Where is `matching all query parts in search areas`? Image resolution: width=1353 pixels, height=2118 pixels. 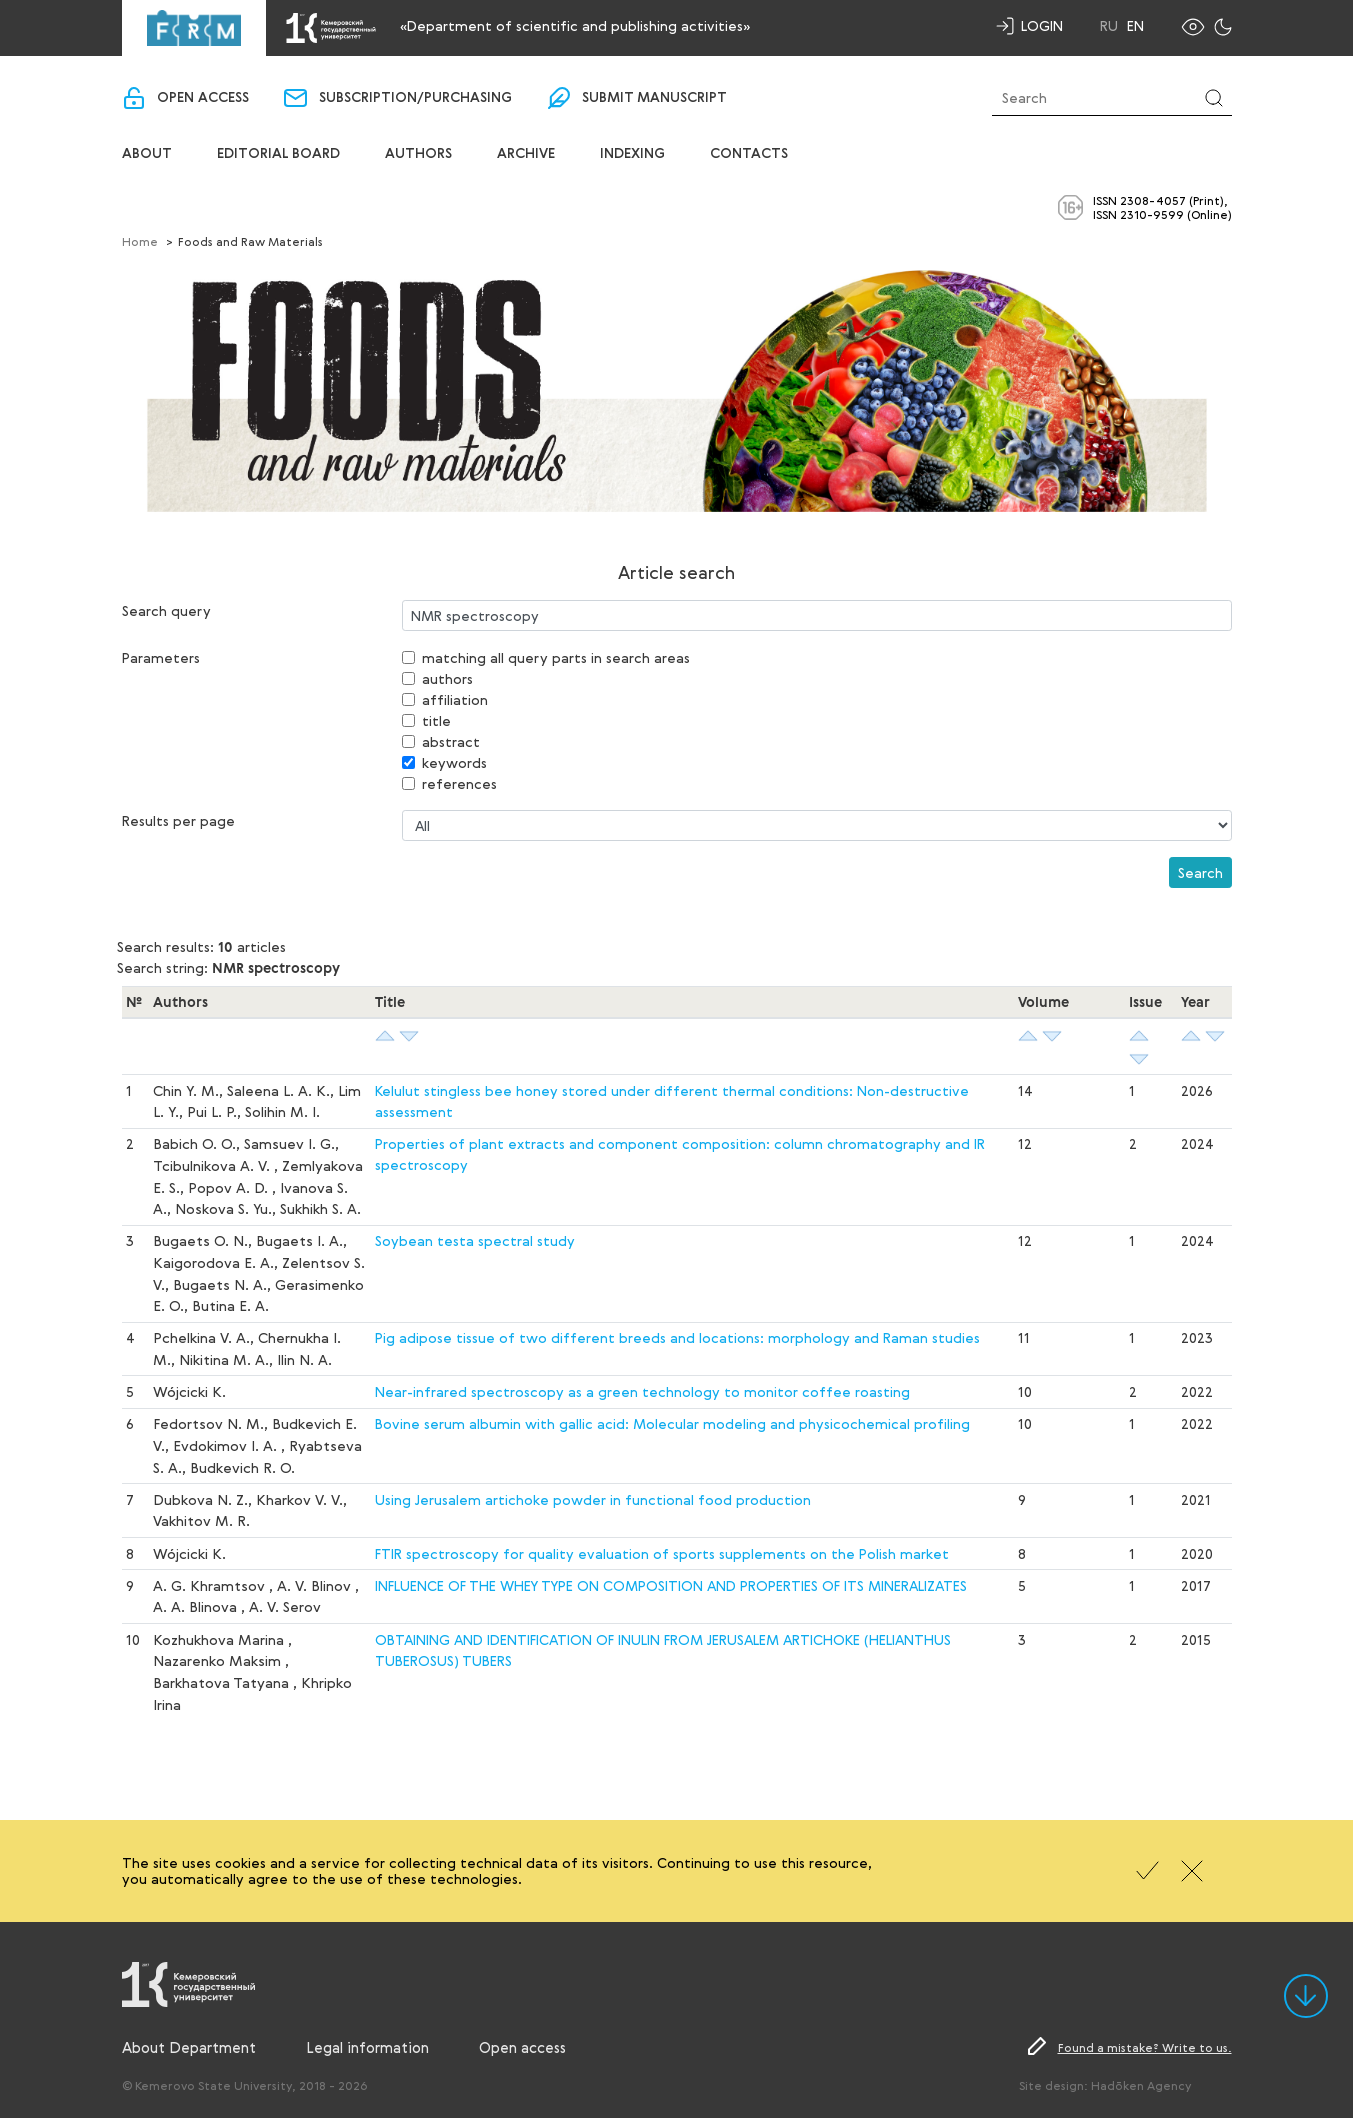
matching all query parts in search areas is located at coordinates (556, 657).